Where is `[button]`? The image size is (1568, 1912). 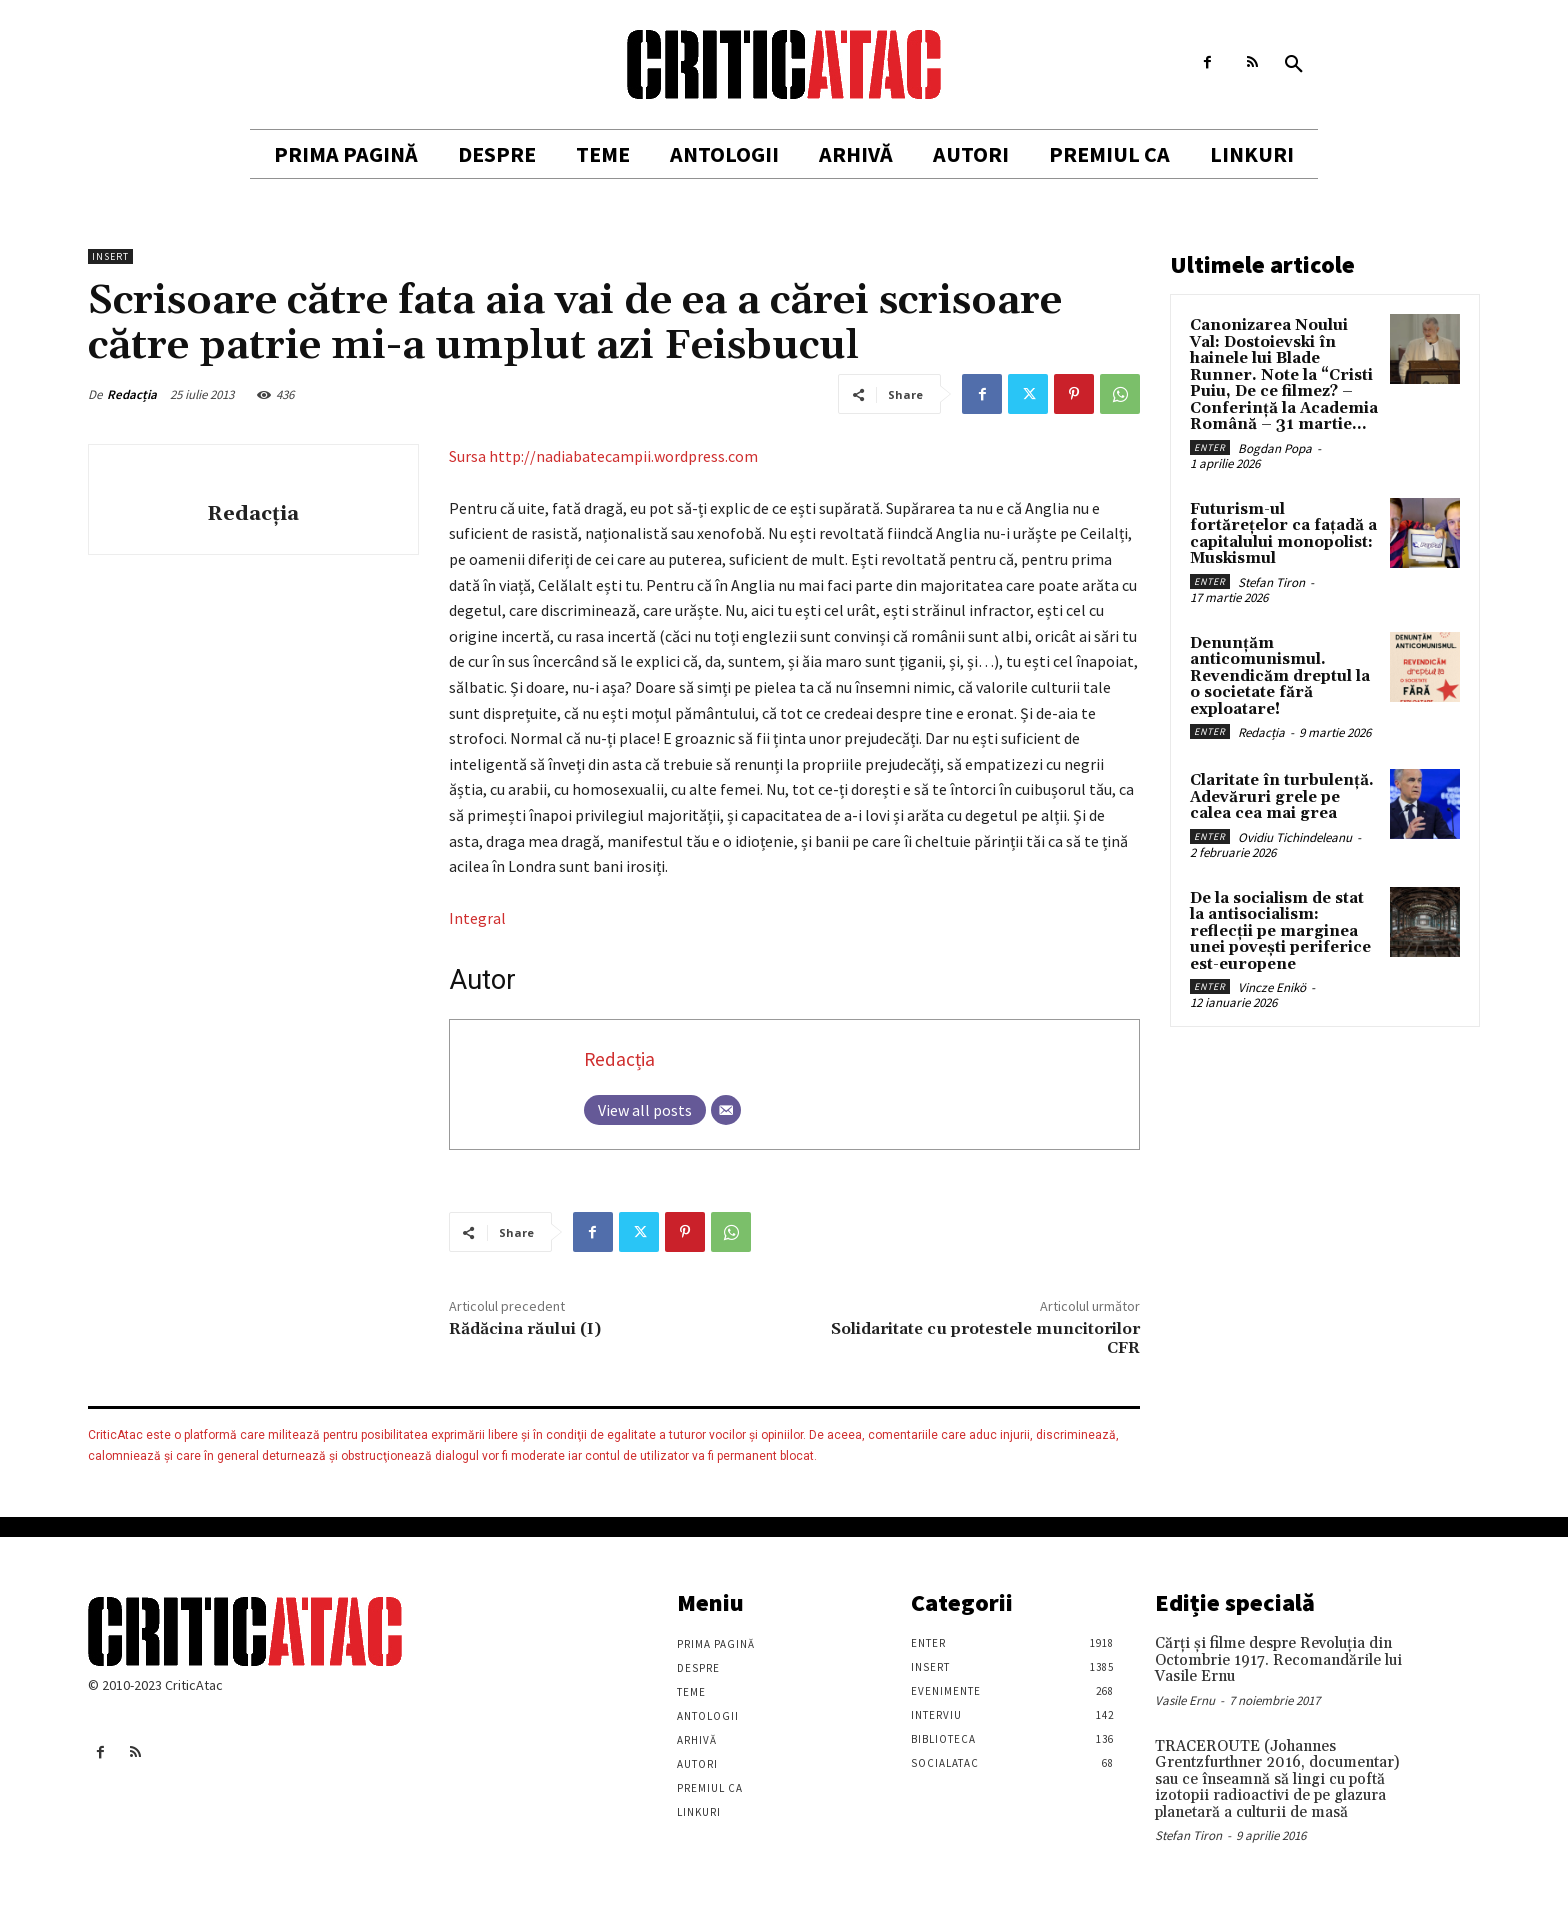
[button] is located at coordinates (1294, 65).